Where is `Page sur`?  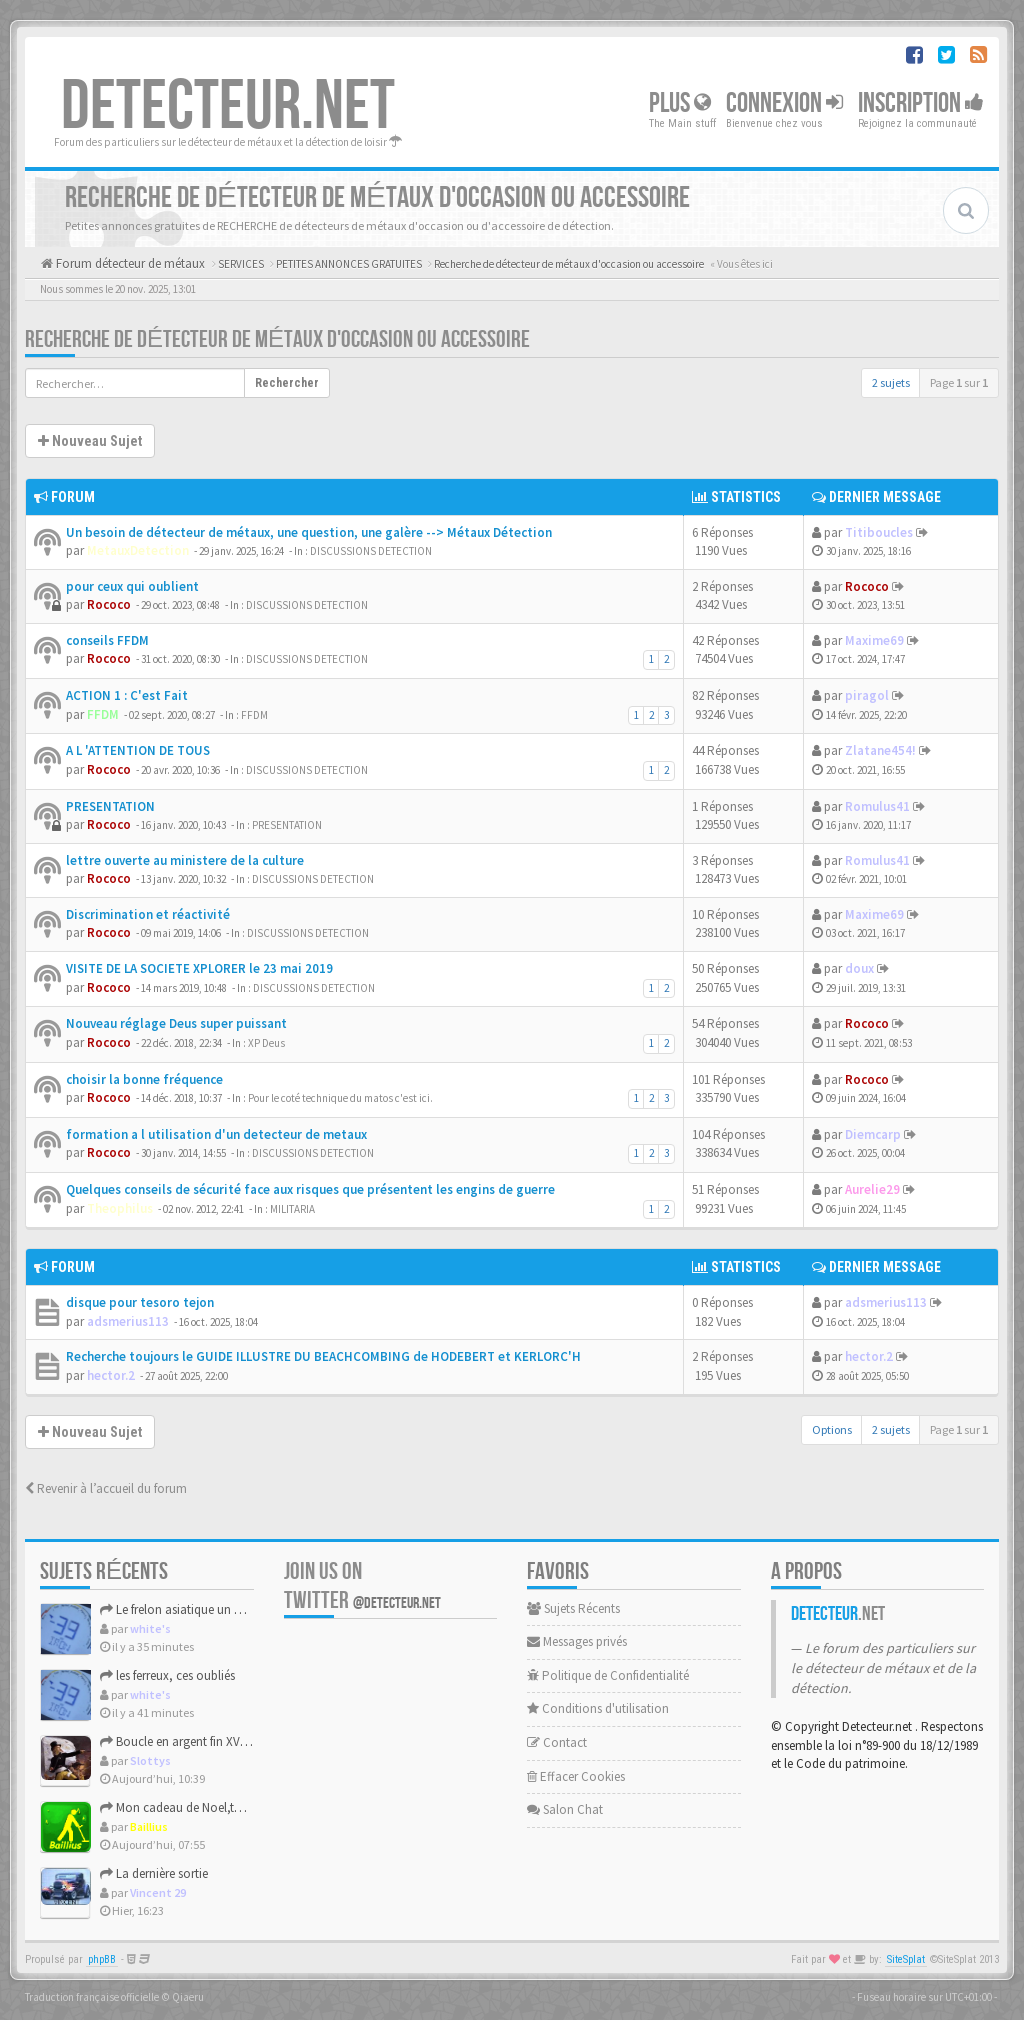
Page sur is located at coordinates (959, 382).